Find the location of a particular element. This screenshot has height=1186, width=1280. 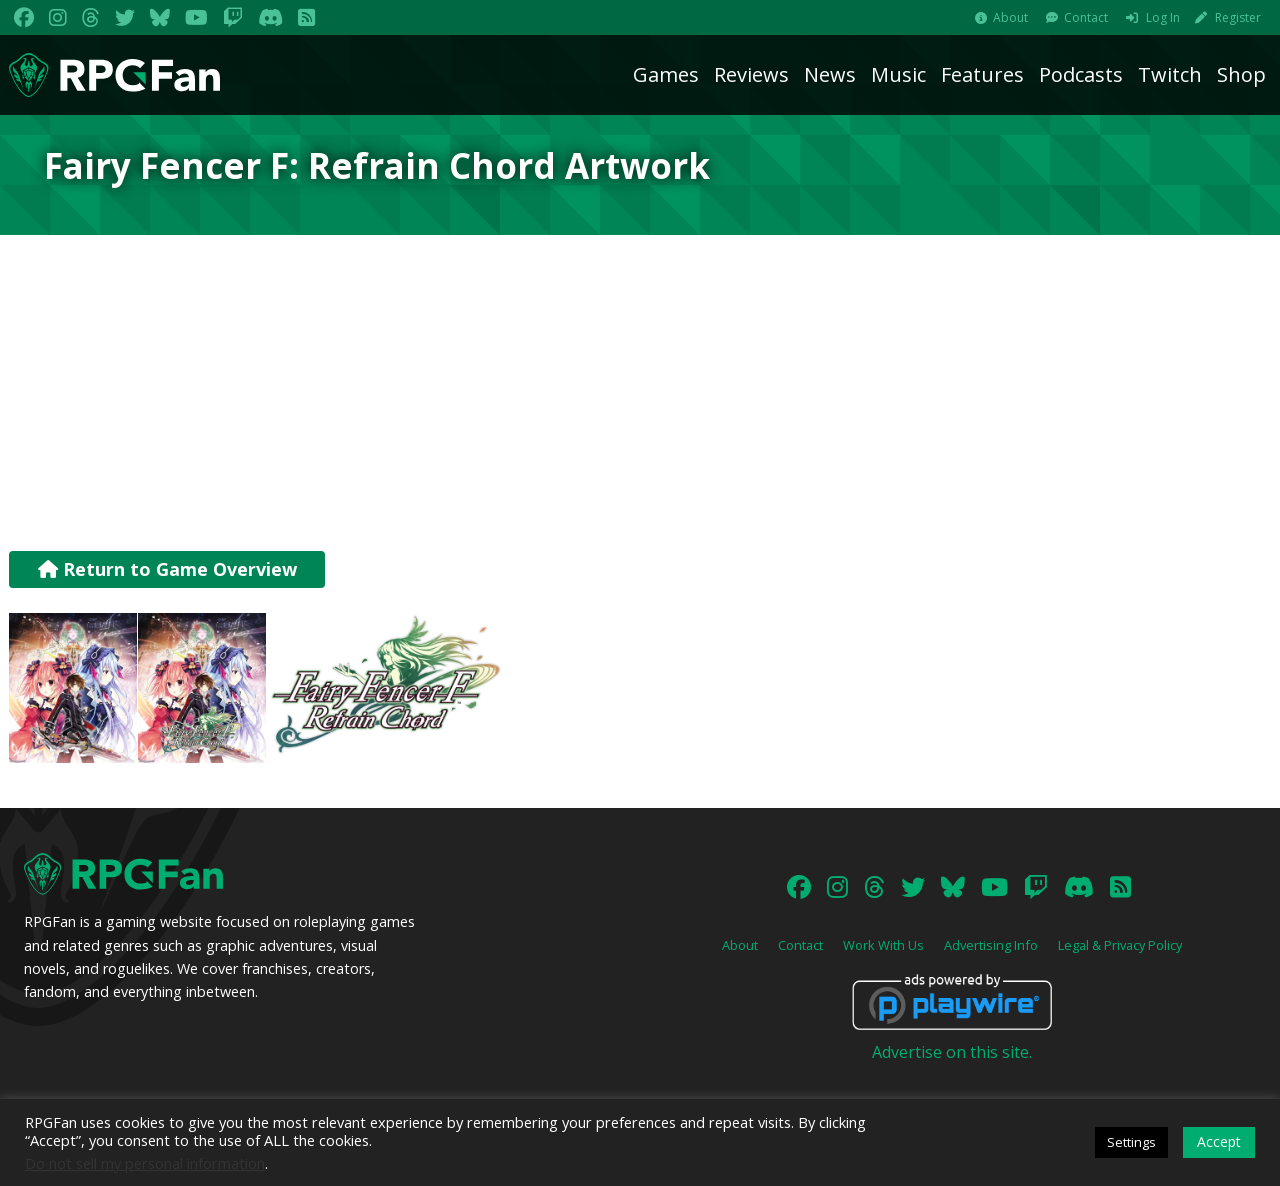

Games is located at coordinates (666, 74).